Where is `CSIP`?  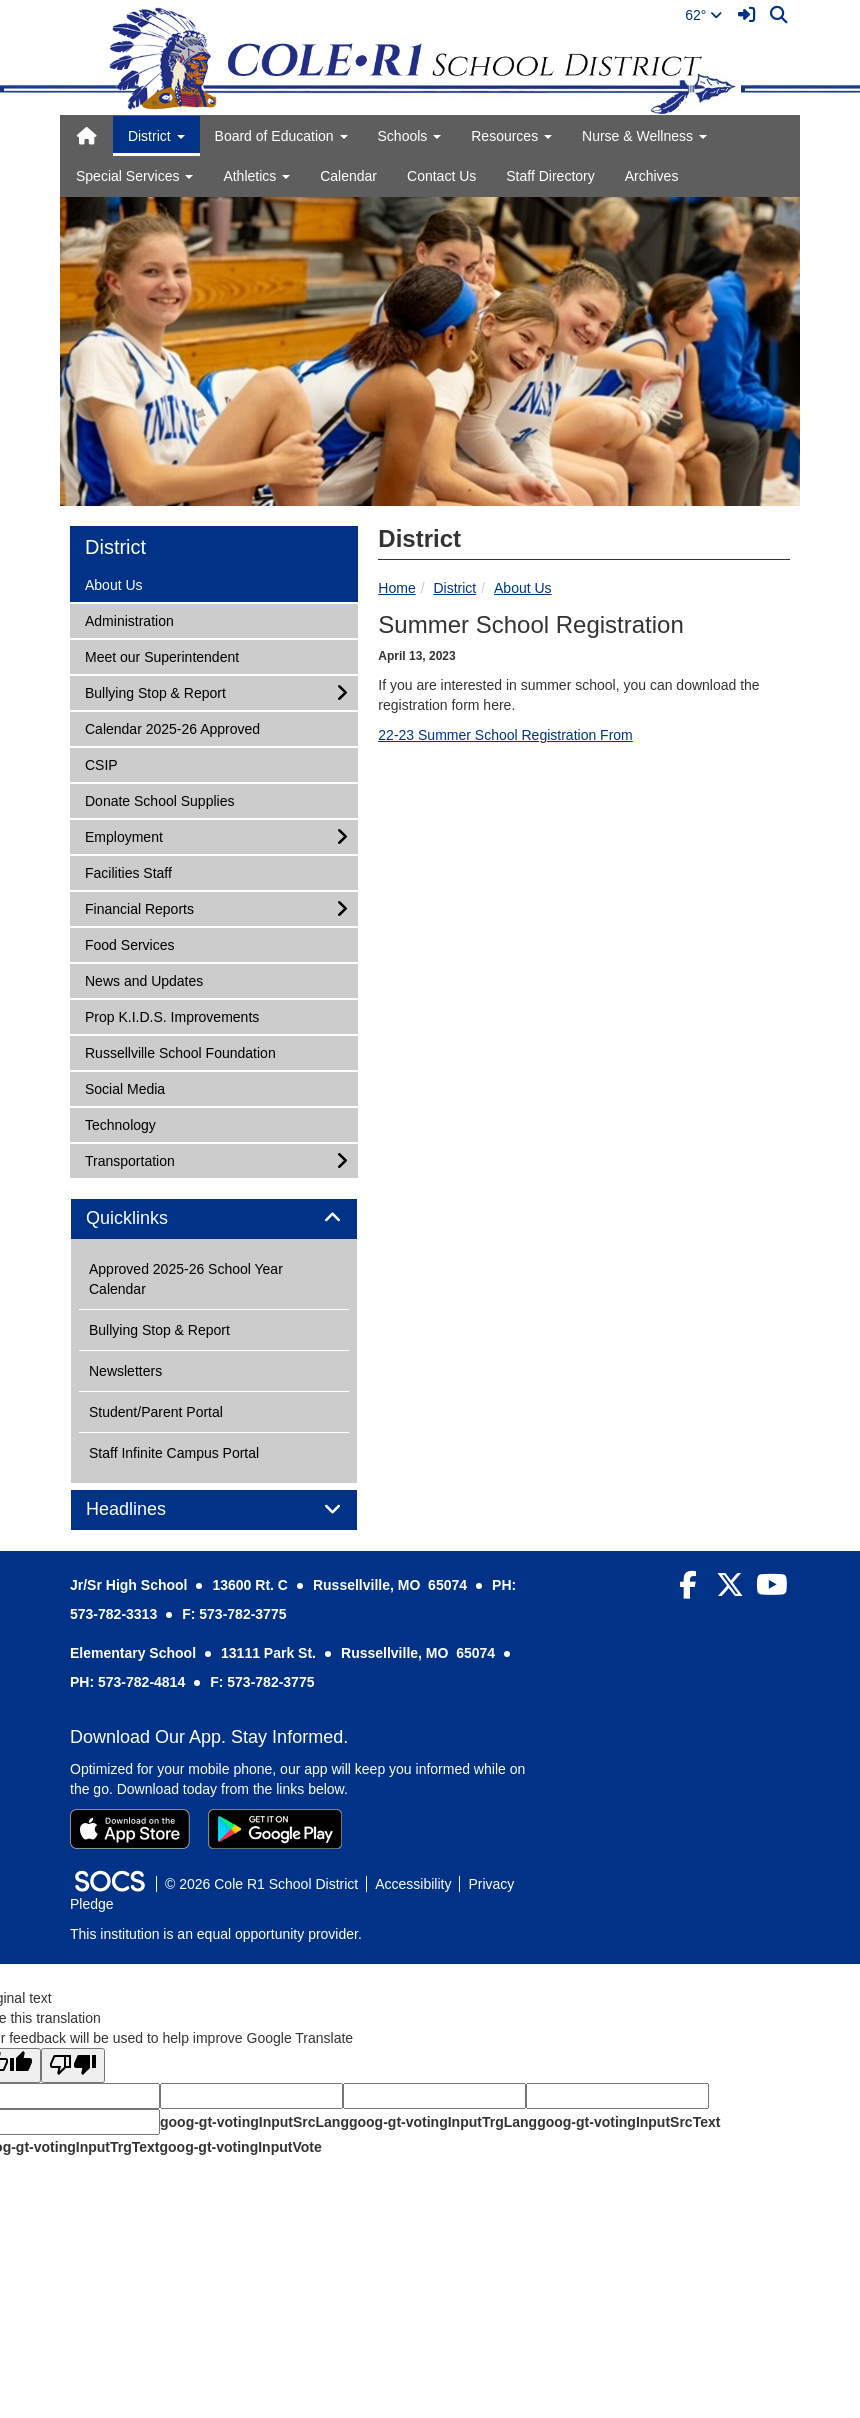
CSIP is located at coordinates (111, 763).